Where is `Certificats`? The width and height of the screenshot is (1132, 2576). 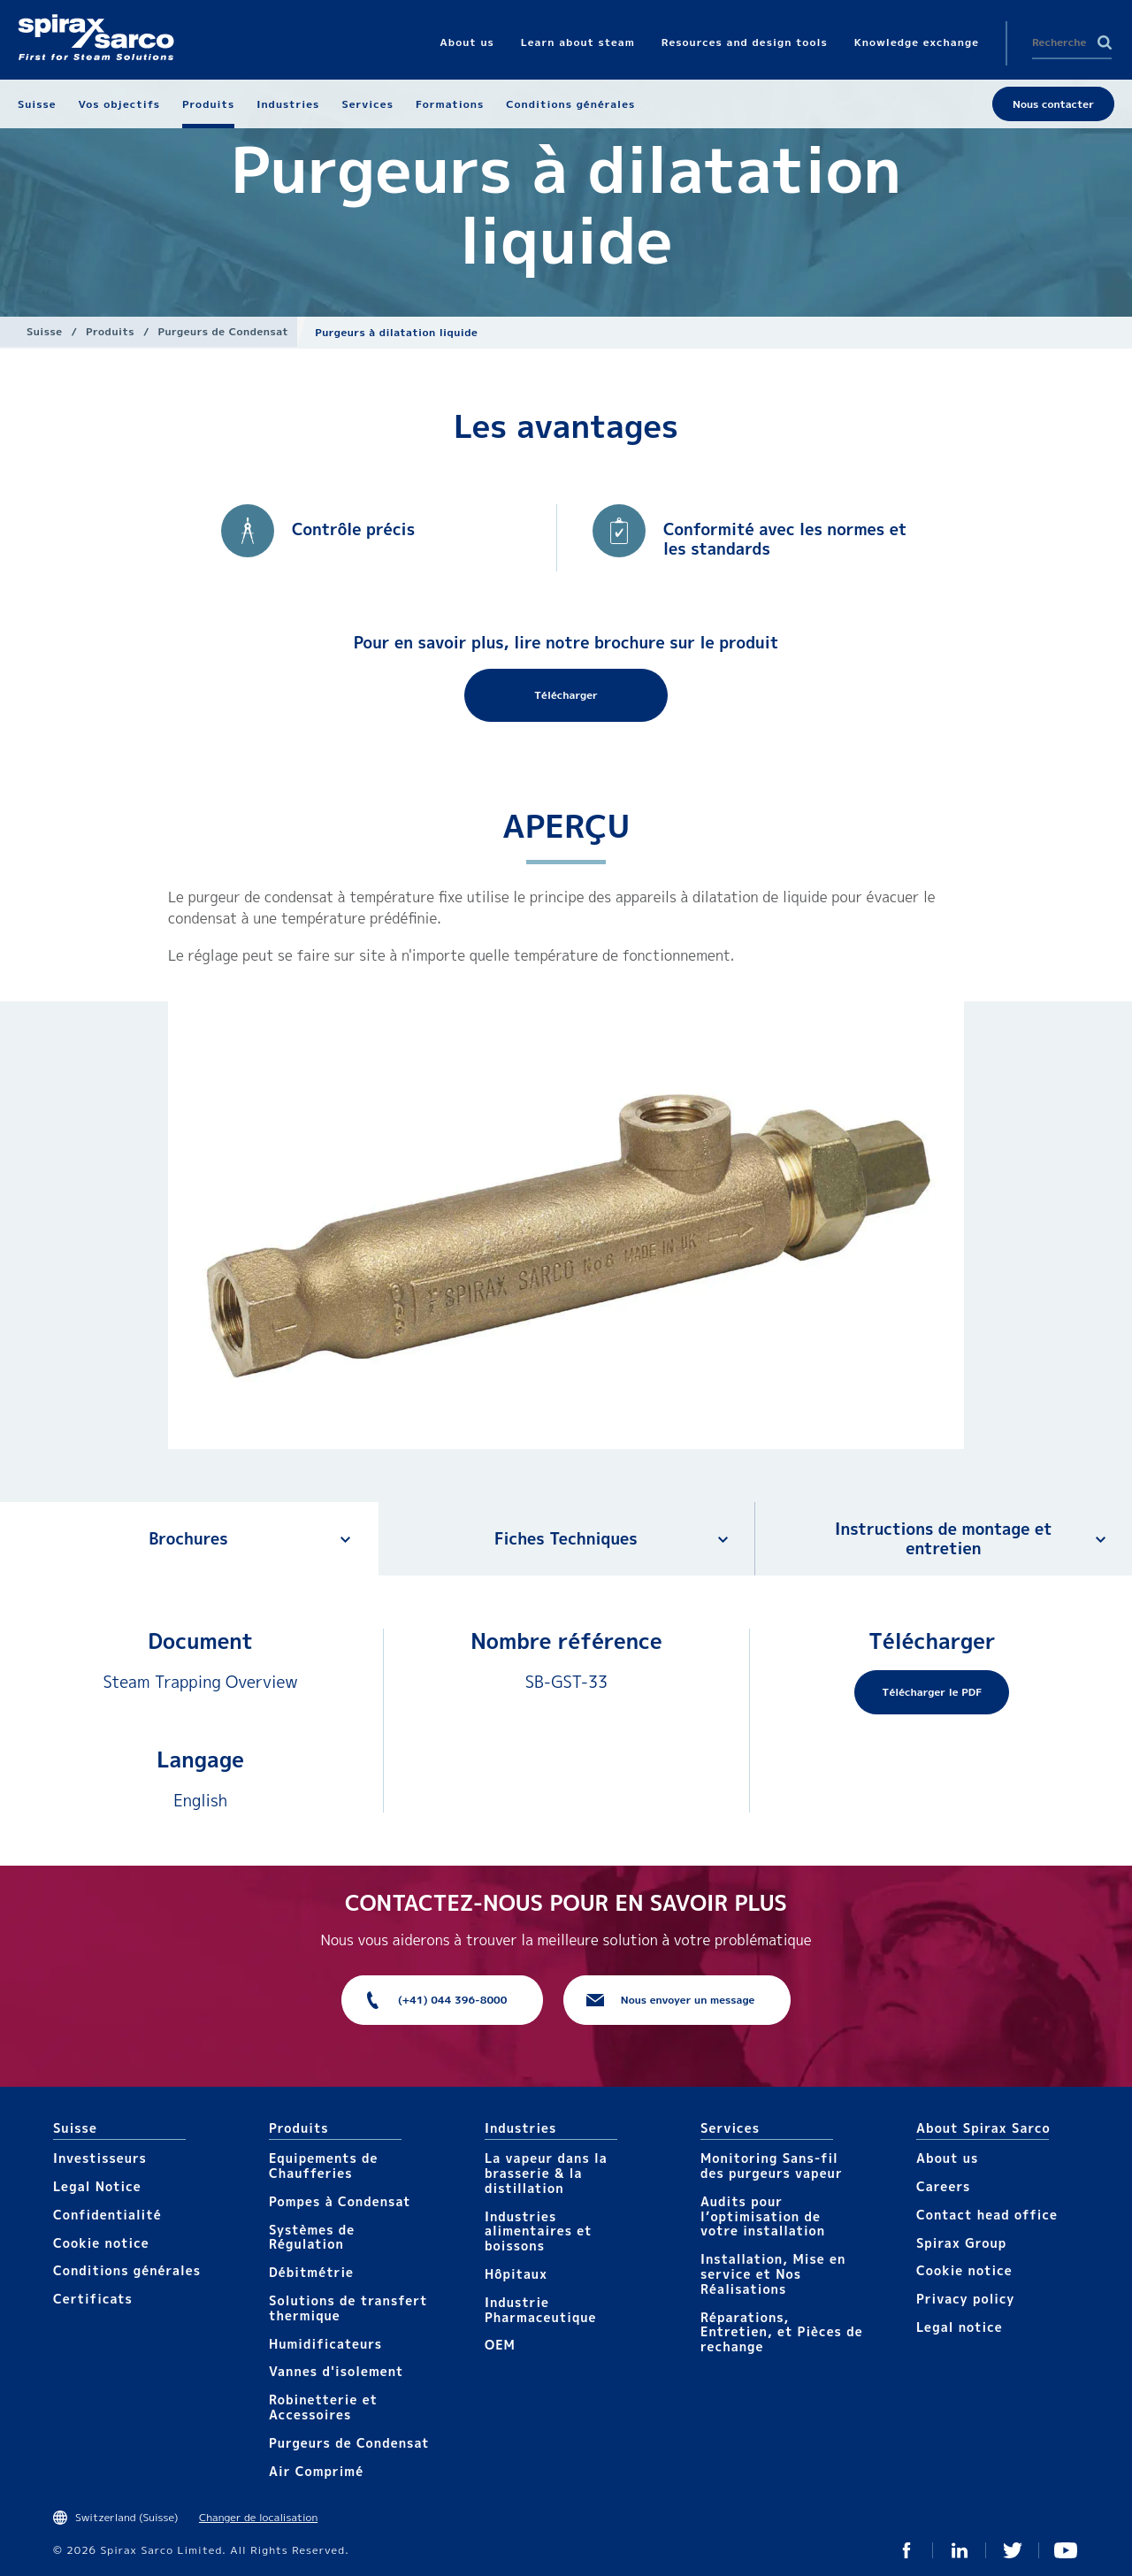 Certificats is located at coordinates (93, 2298).